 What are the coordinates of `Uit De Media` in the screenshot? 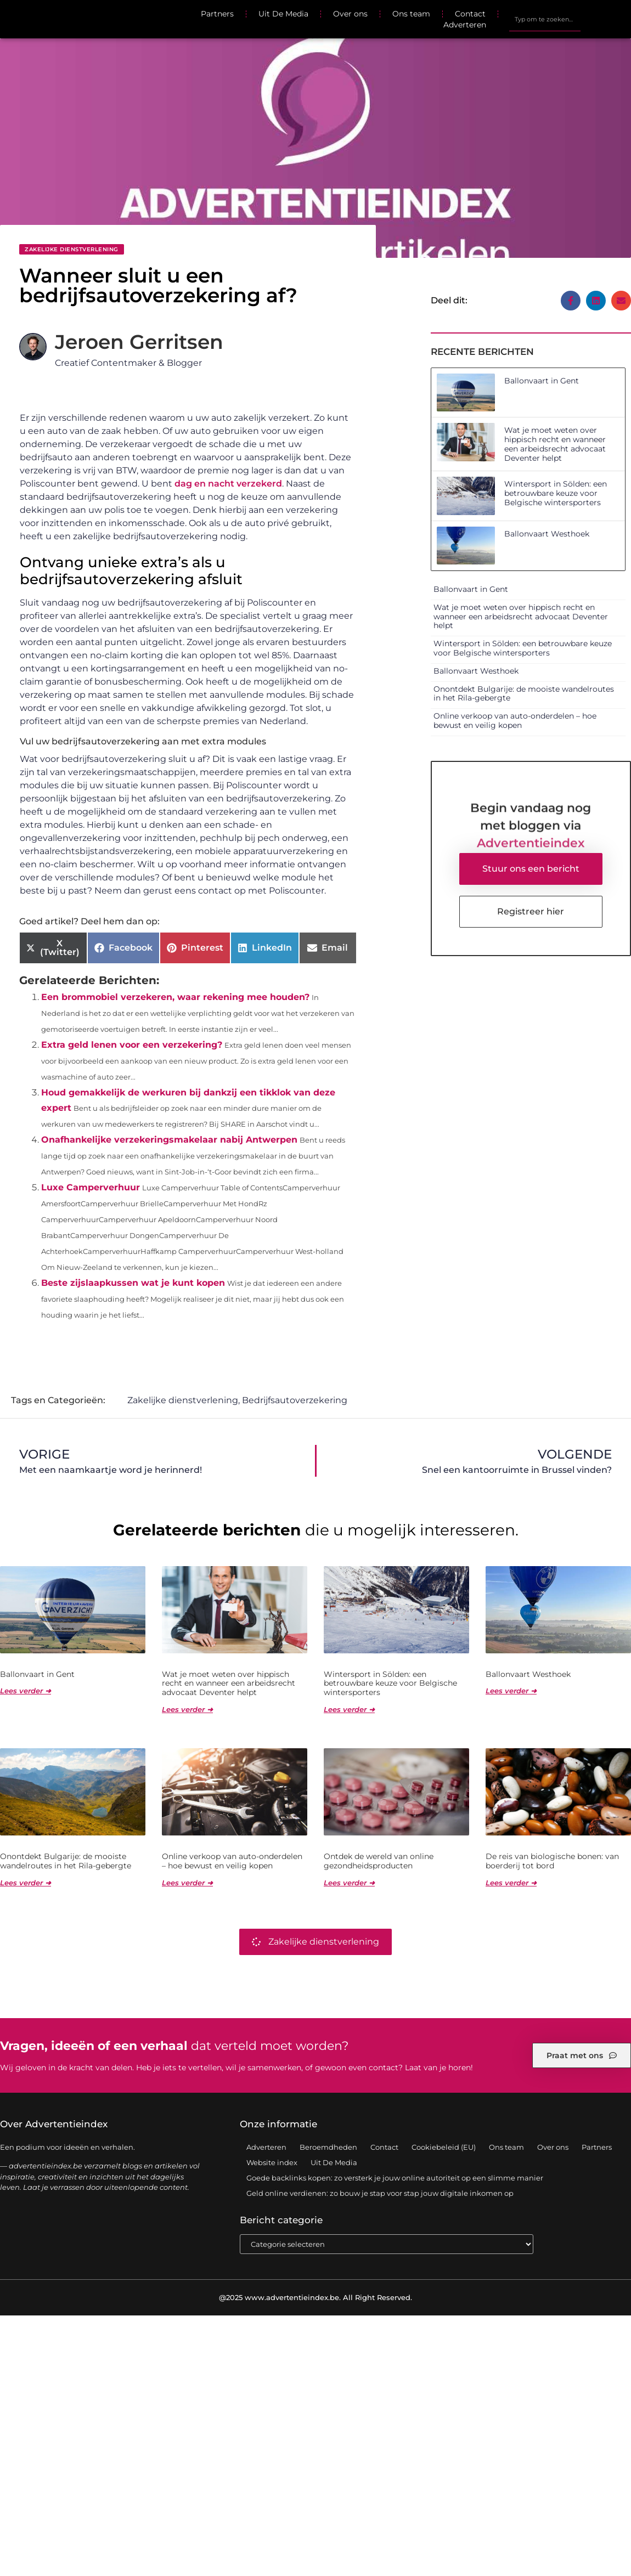 It's located at (283, 14).